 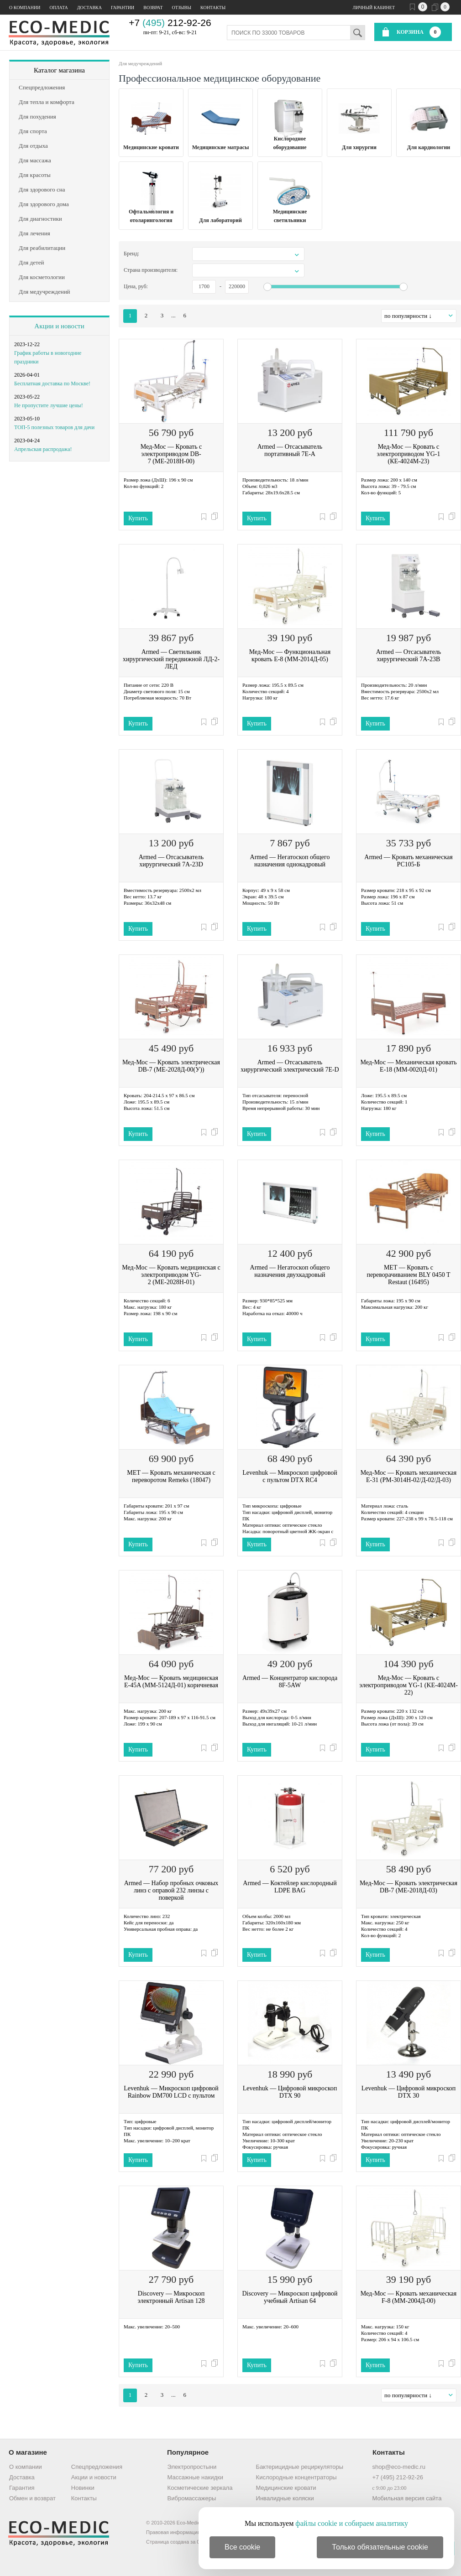 I want to click on Armed — Отсасыватель хирургический 7А-23D, so click(x=171, y=861).